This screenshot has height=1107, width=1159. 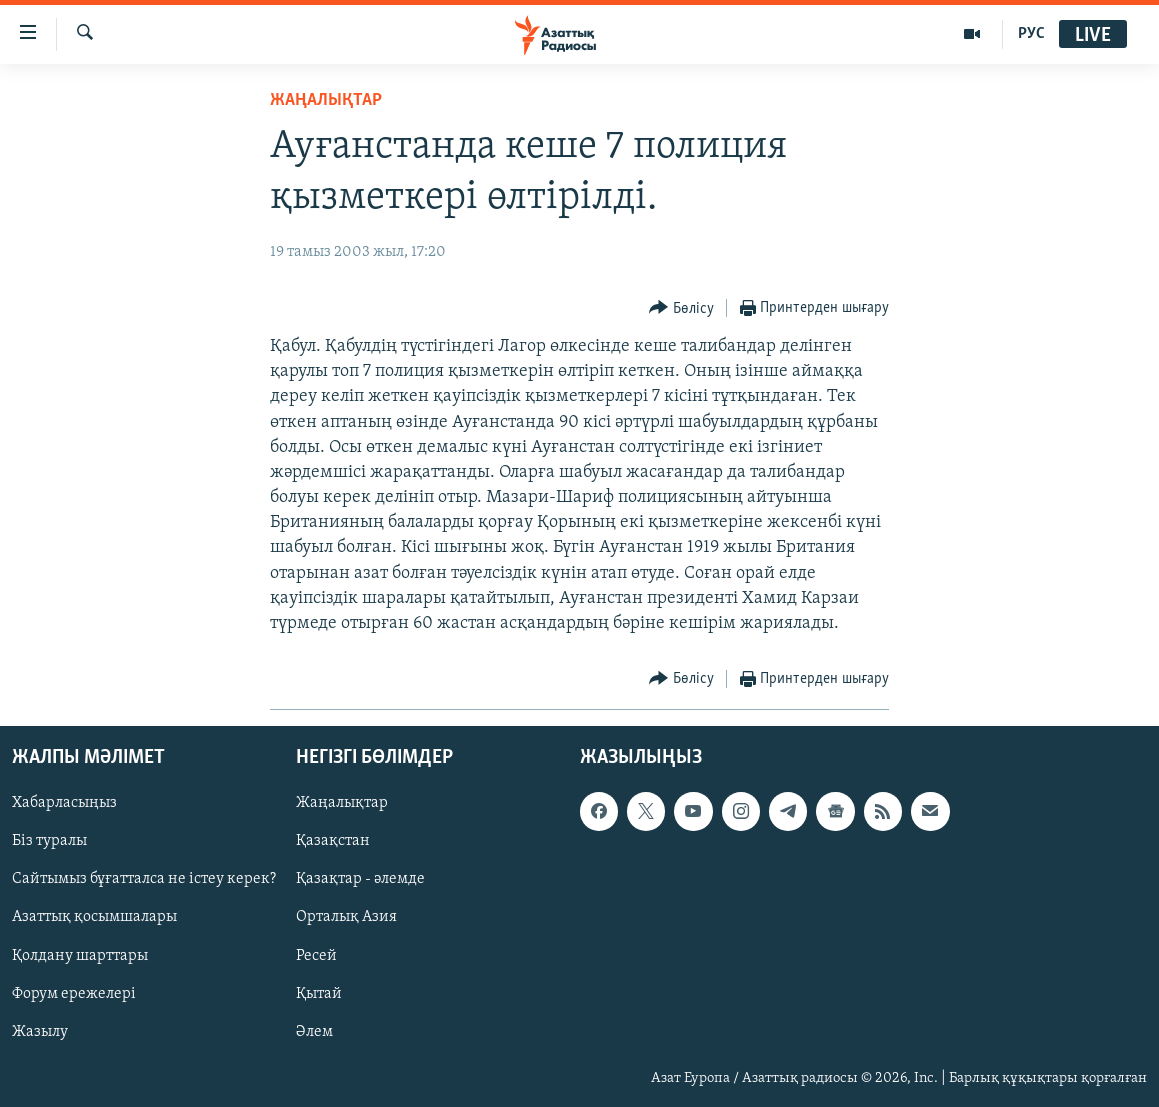 What do you see at coordinates (94, 918) in the screenshot?
I see `Азаттық қосымшалары` at bounding box center [94, 918].